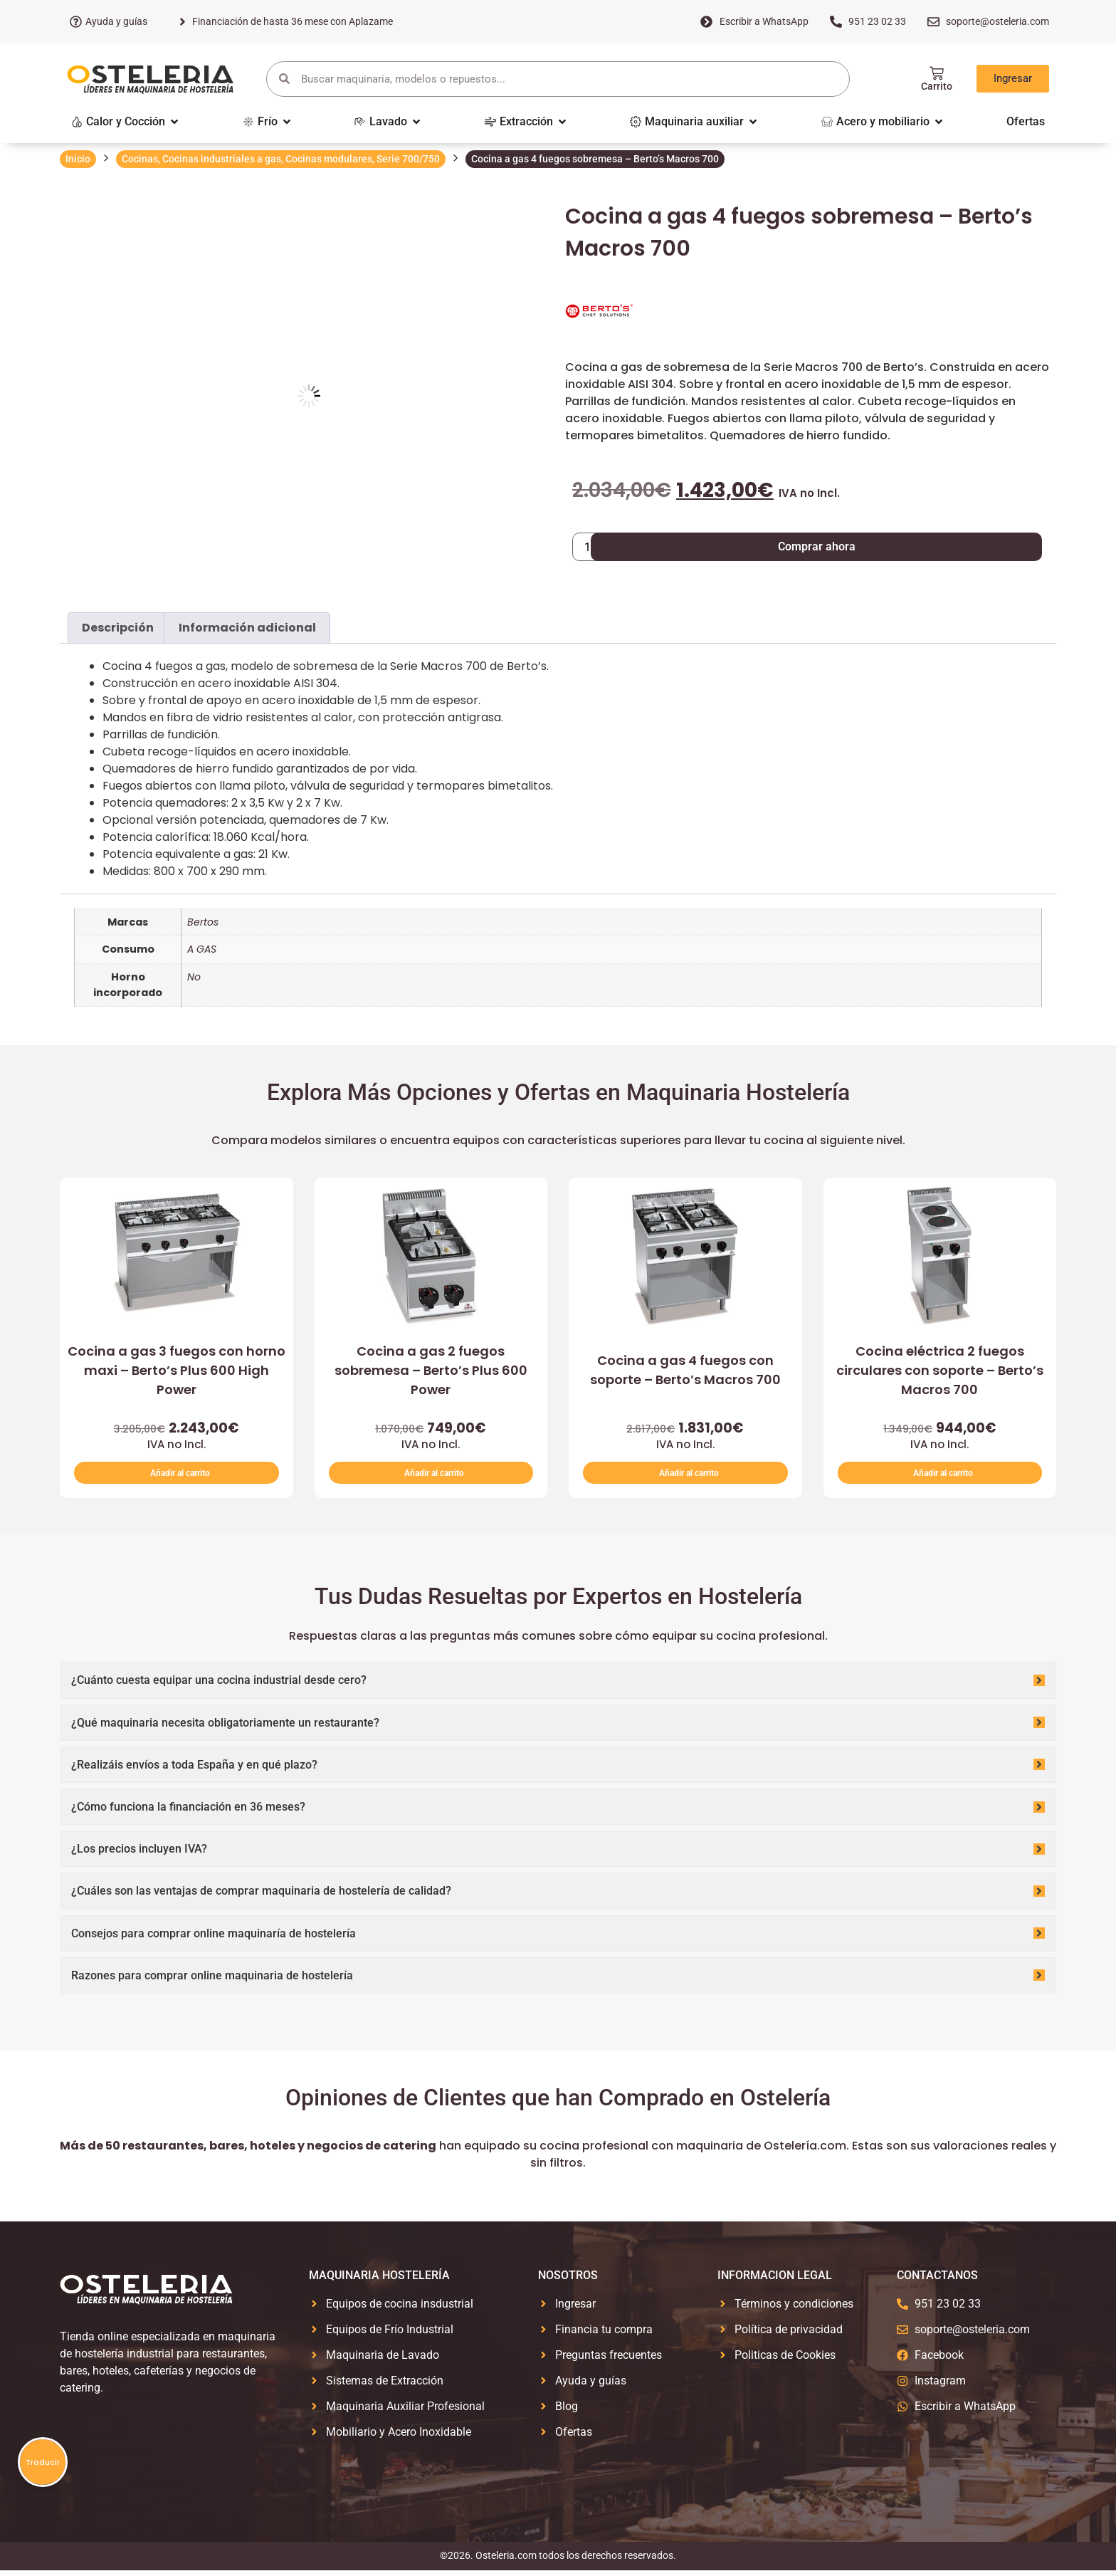  What do you see at coordinates (176, 1370) in the screenshot?
I see `Cocina a gas 3 fuegos con horno maxi – Berto’s Plus 600 High Power` at bounding box center [176, 1370].